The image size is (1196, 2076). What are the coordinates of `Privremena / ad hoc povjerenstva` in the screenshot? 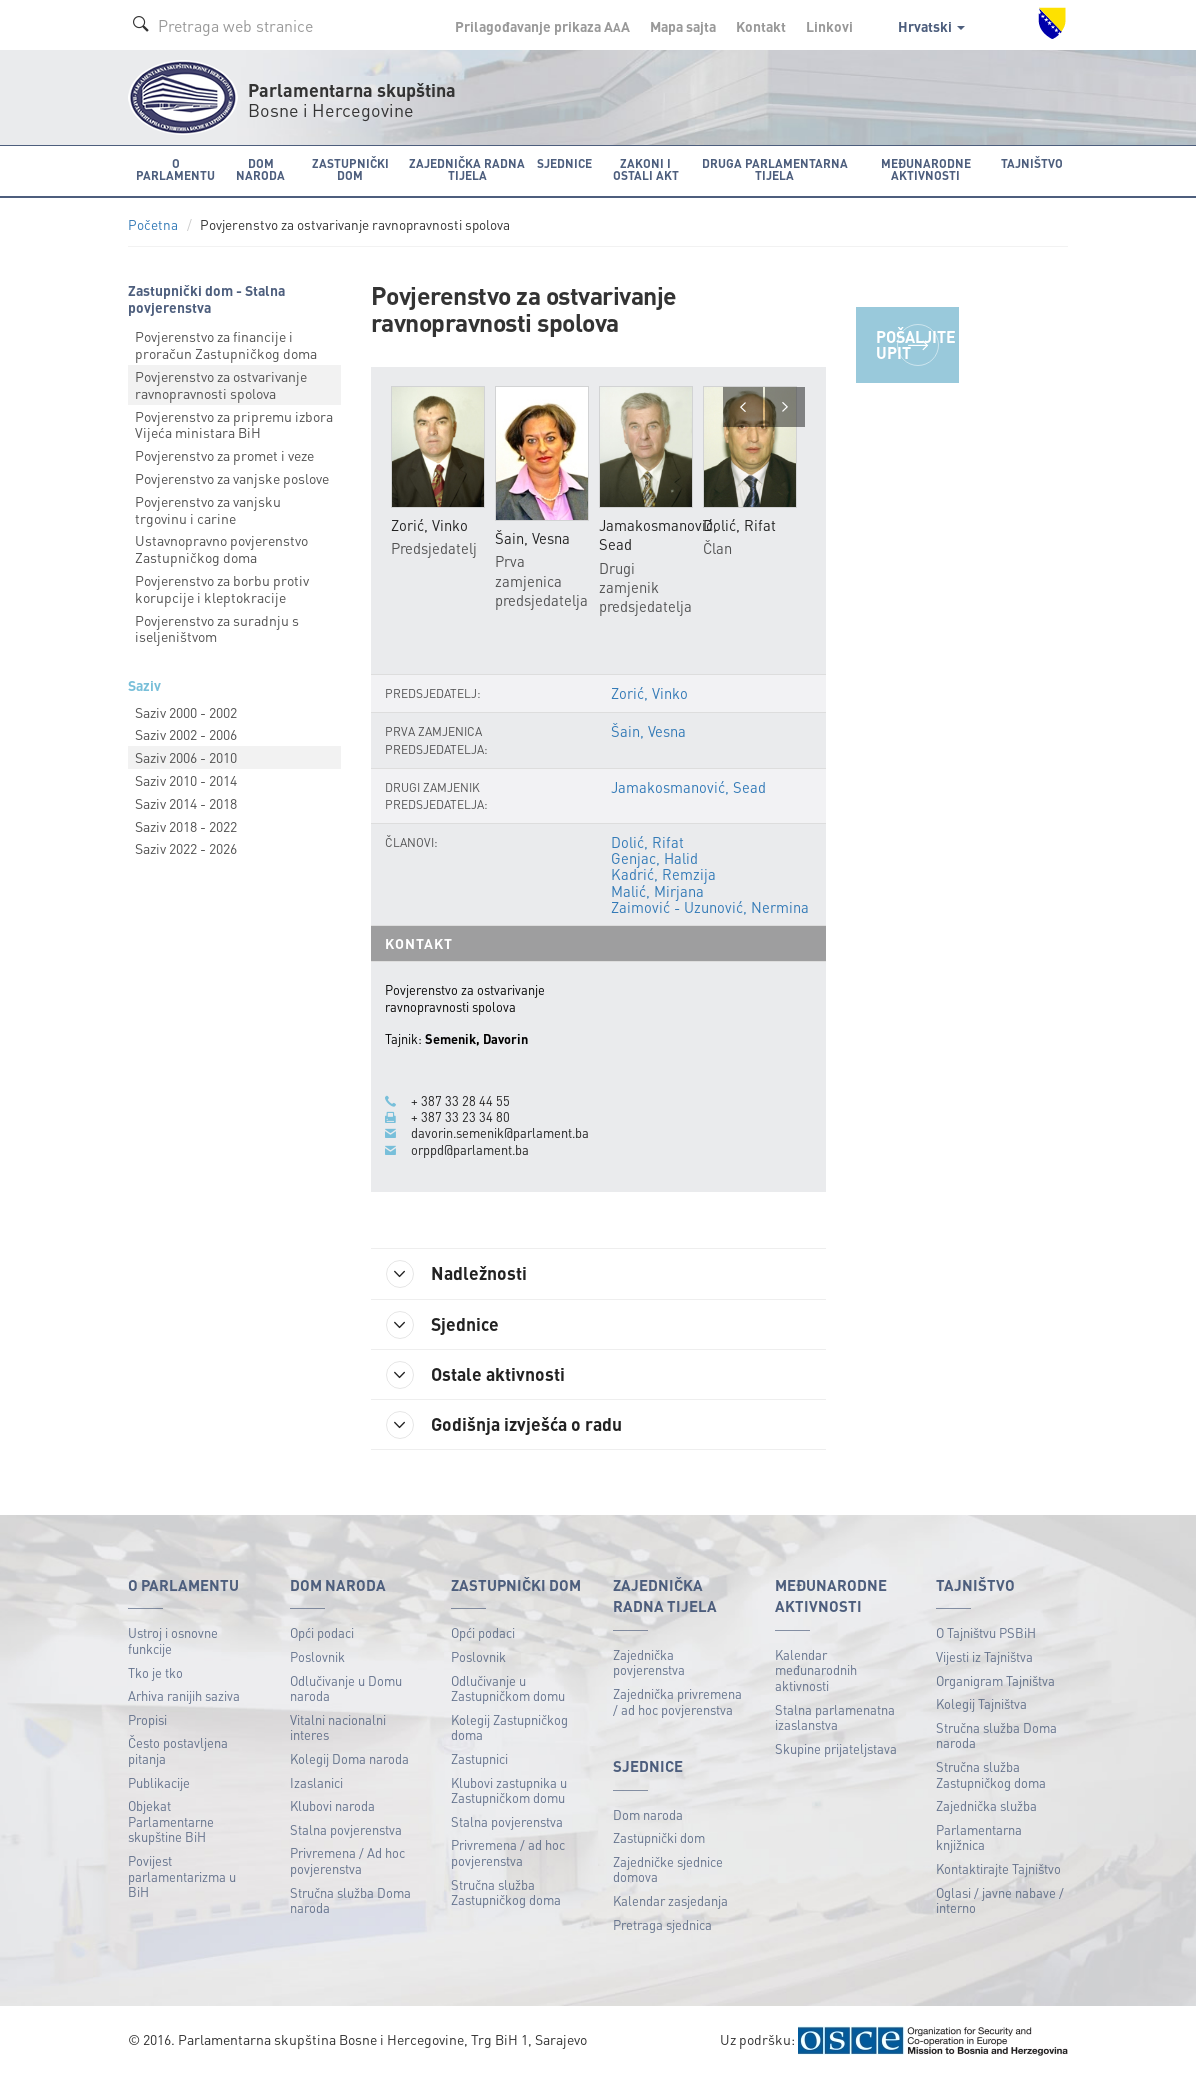 It's located at (508, 1852).